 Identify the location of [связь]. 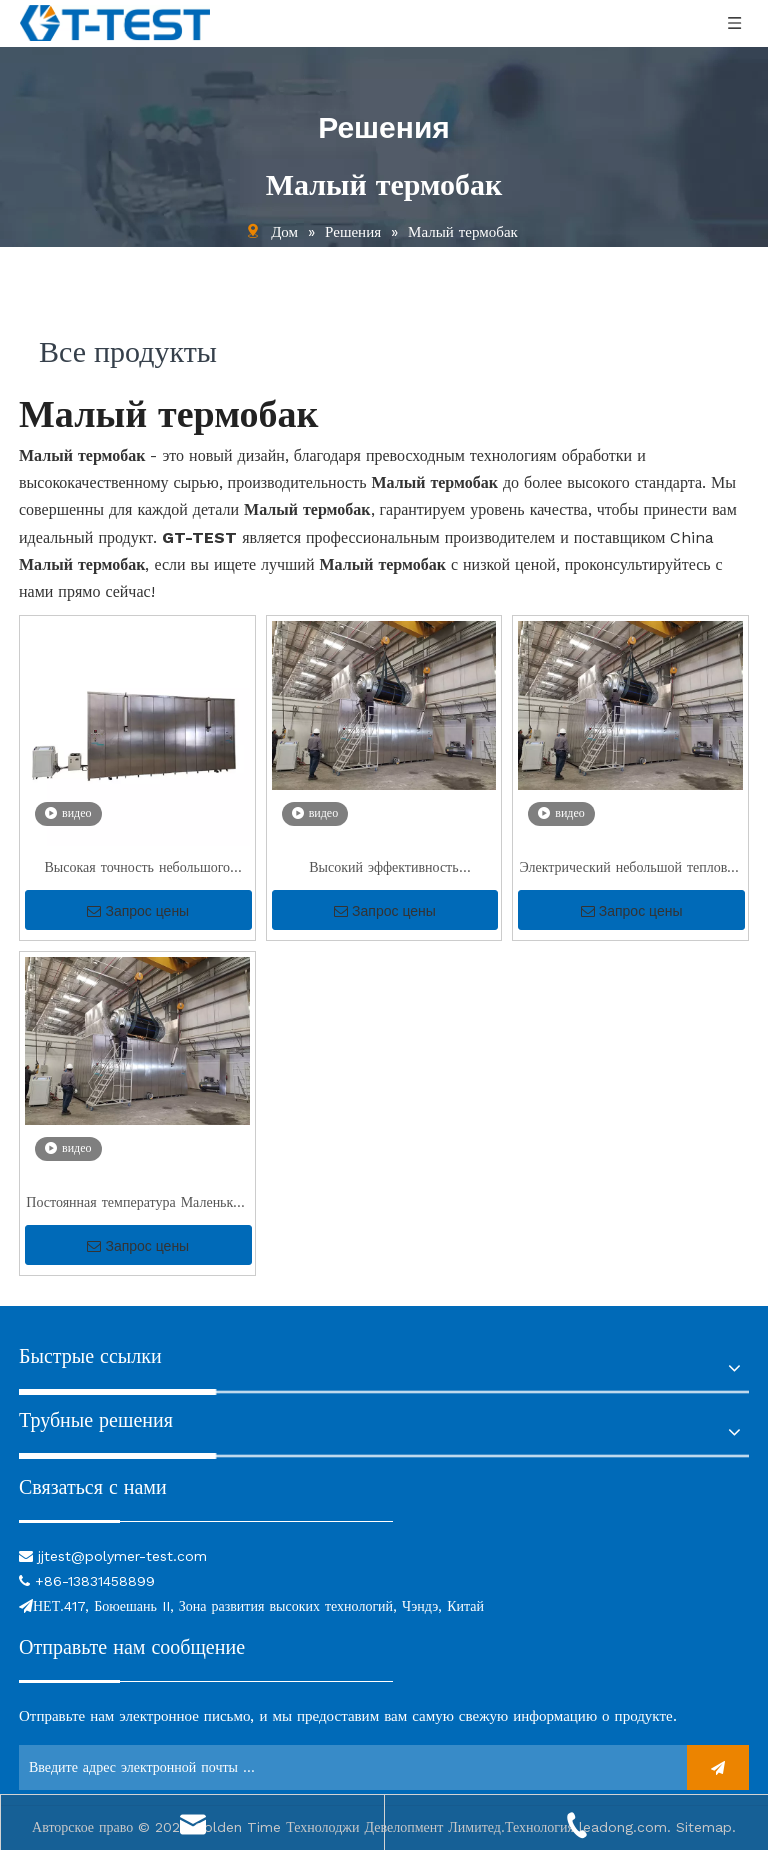
(206, 1519).